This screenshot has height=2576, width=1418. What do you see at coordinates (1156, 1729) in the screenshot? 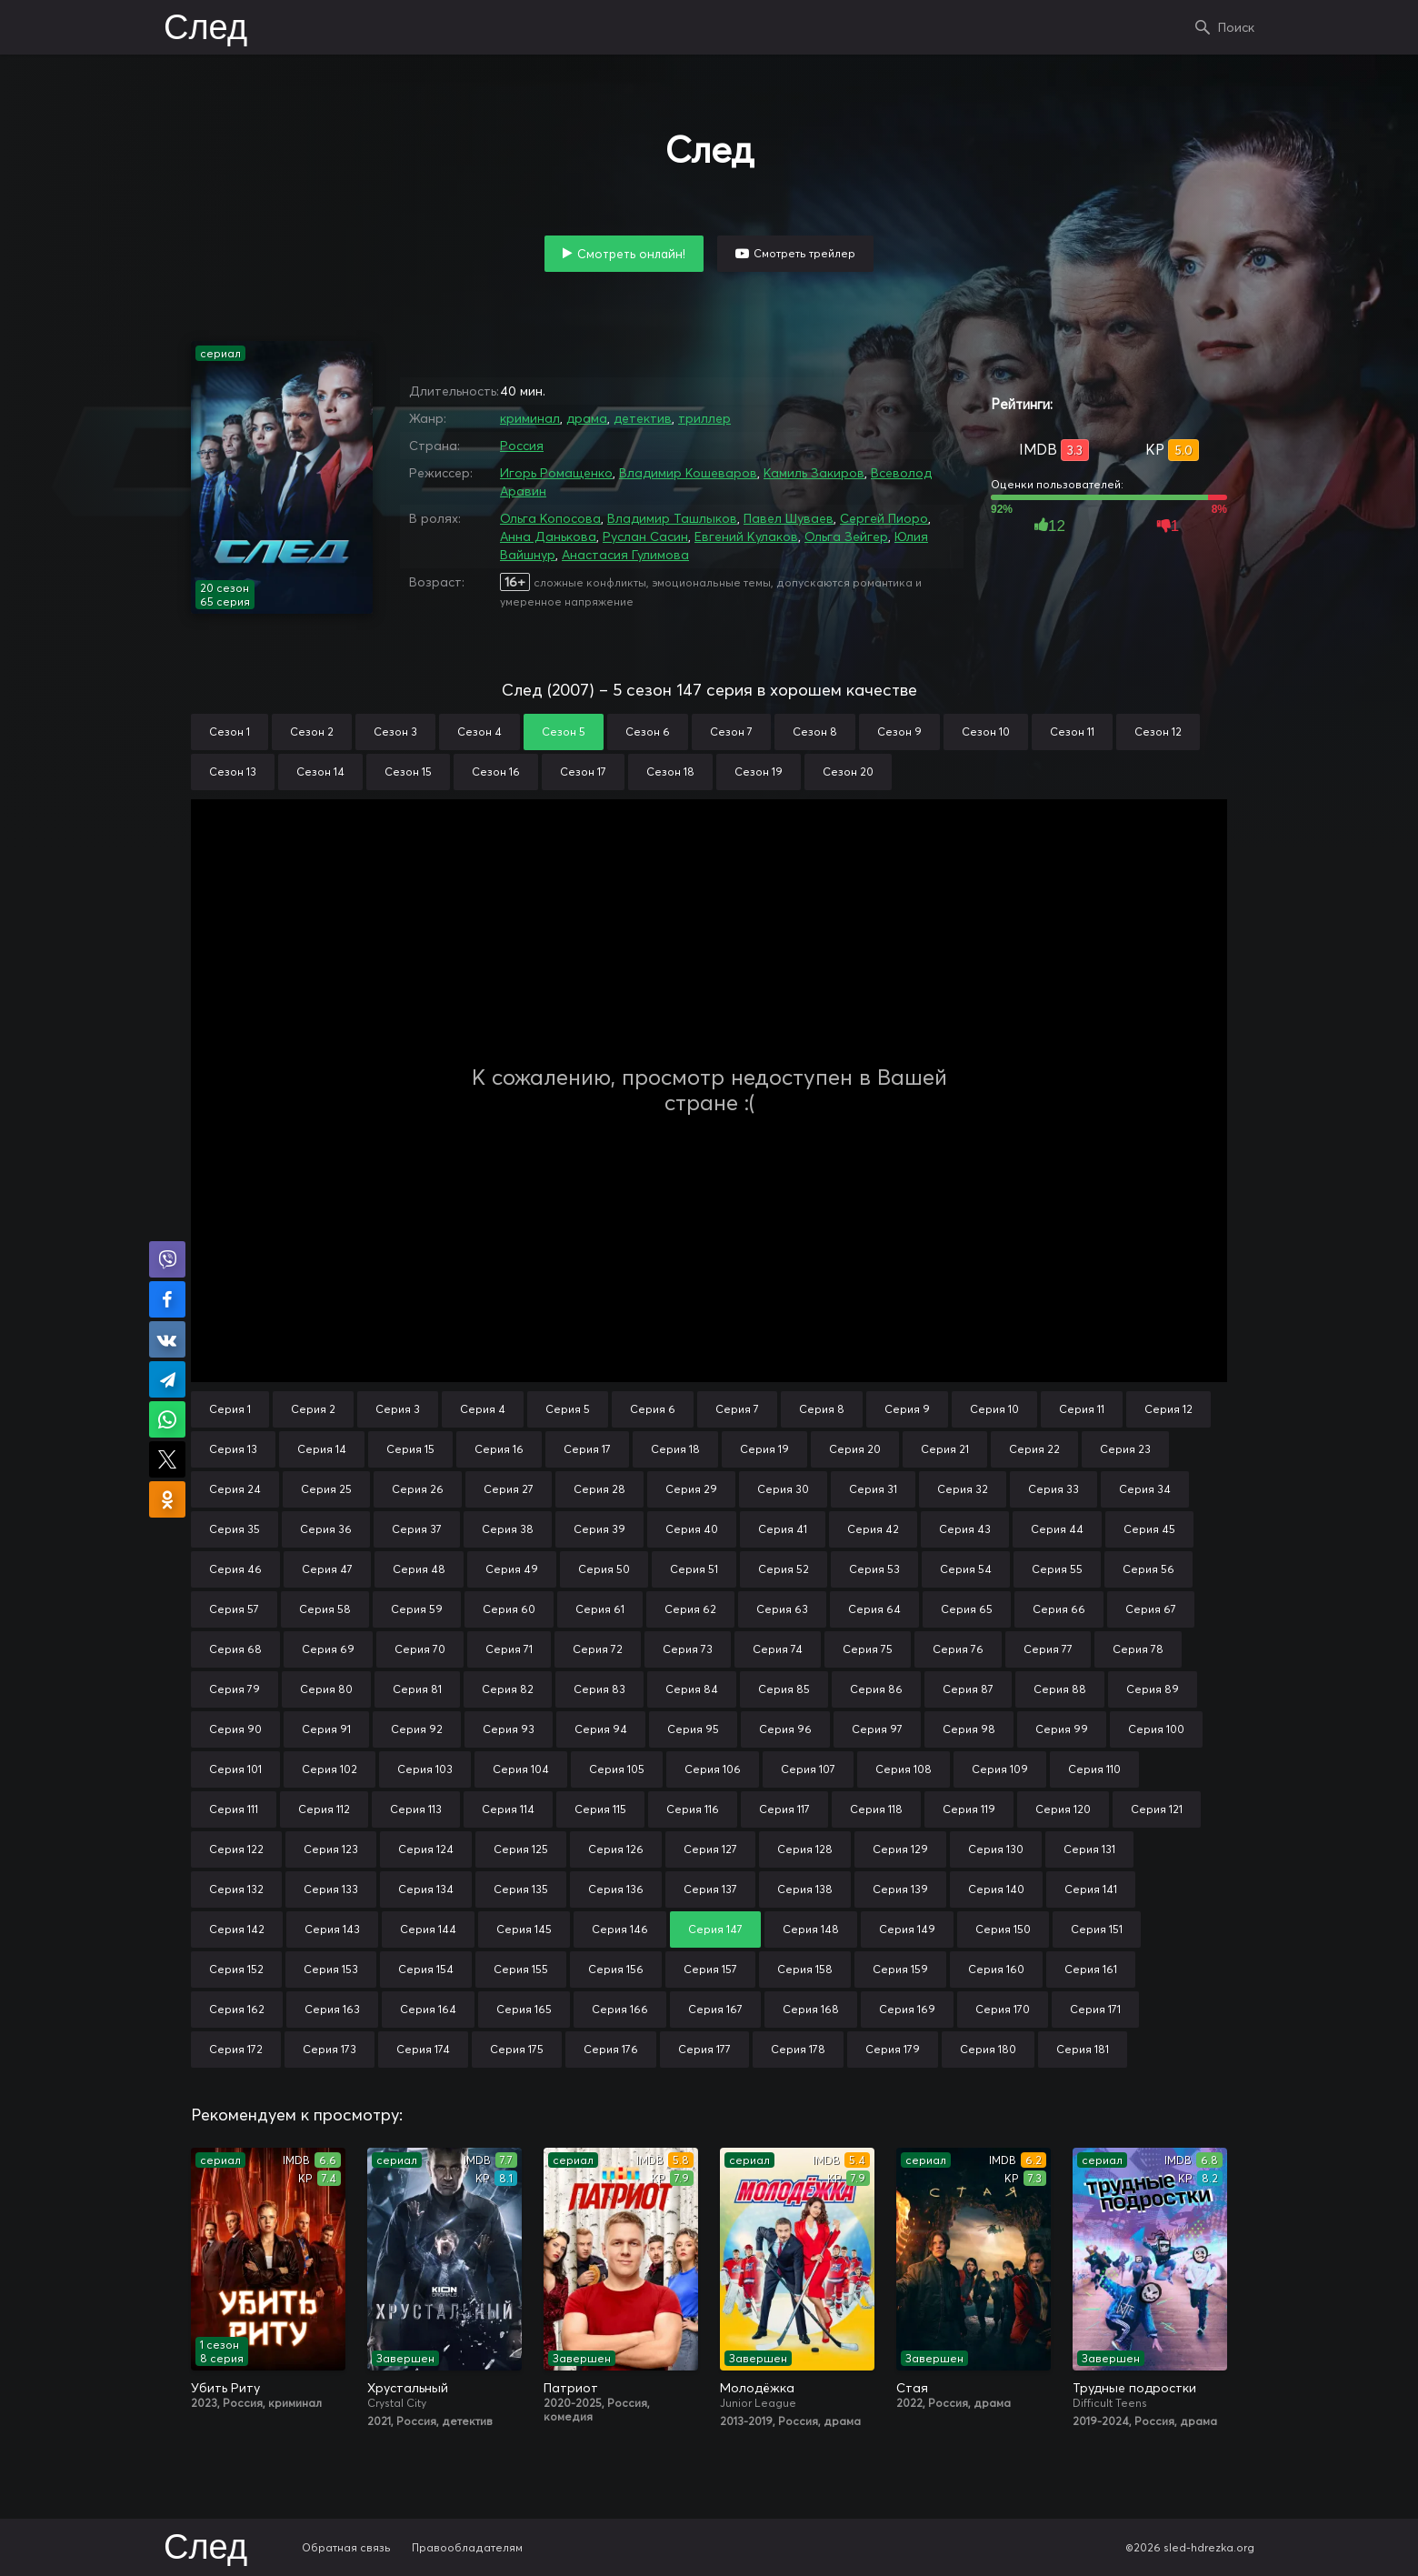
I see `Серия 100` at bounding box center [1156, 1729].